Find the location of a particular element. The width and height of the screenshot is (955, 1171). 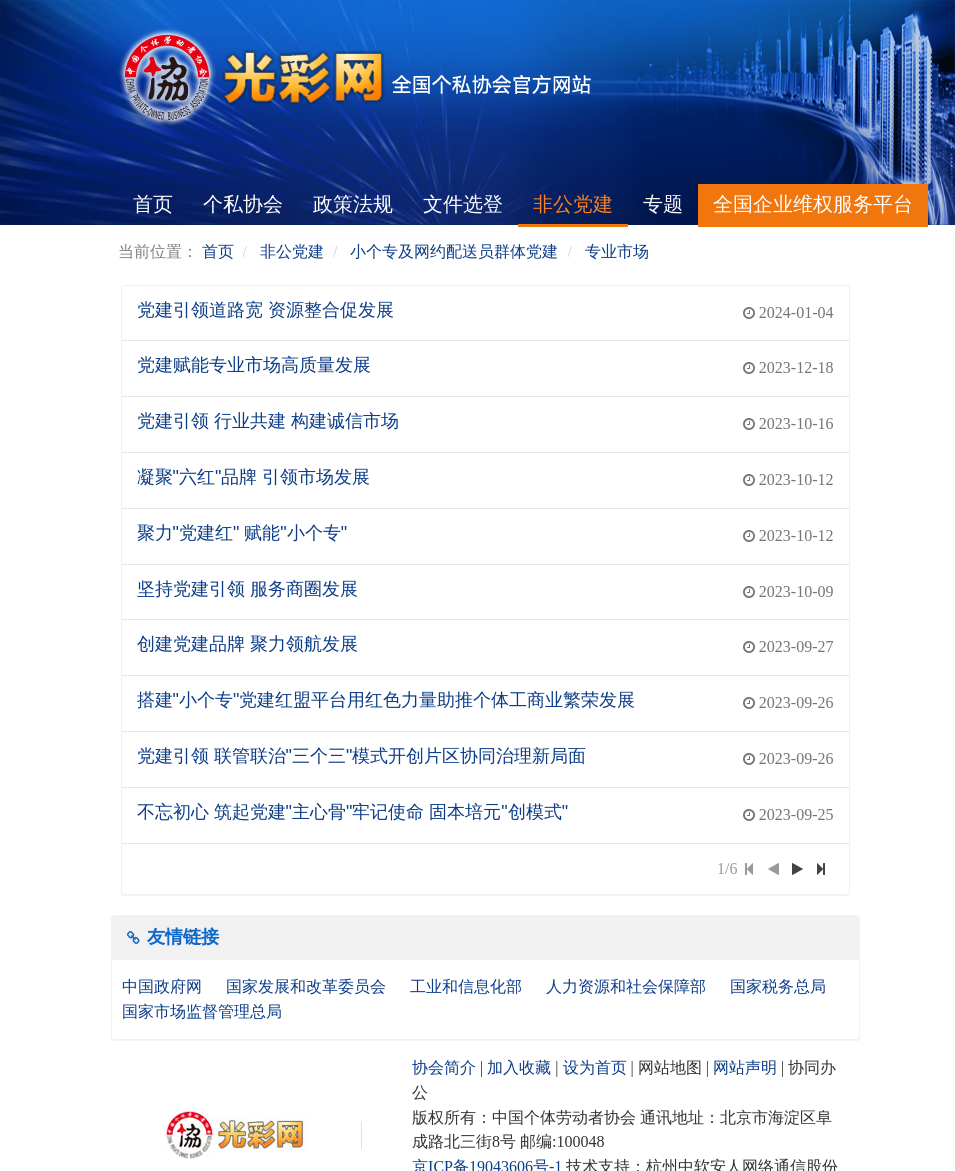

不忘初心 筑起党建"主心骨"牢记使命 固本培元"创模式" is located at coordinates (353, 812).